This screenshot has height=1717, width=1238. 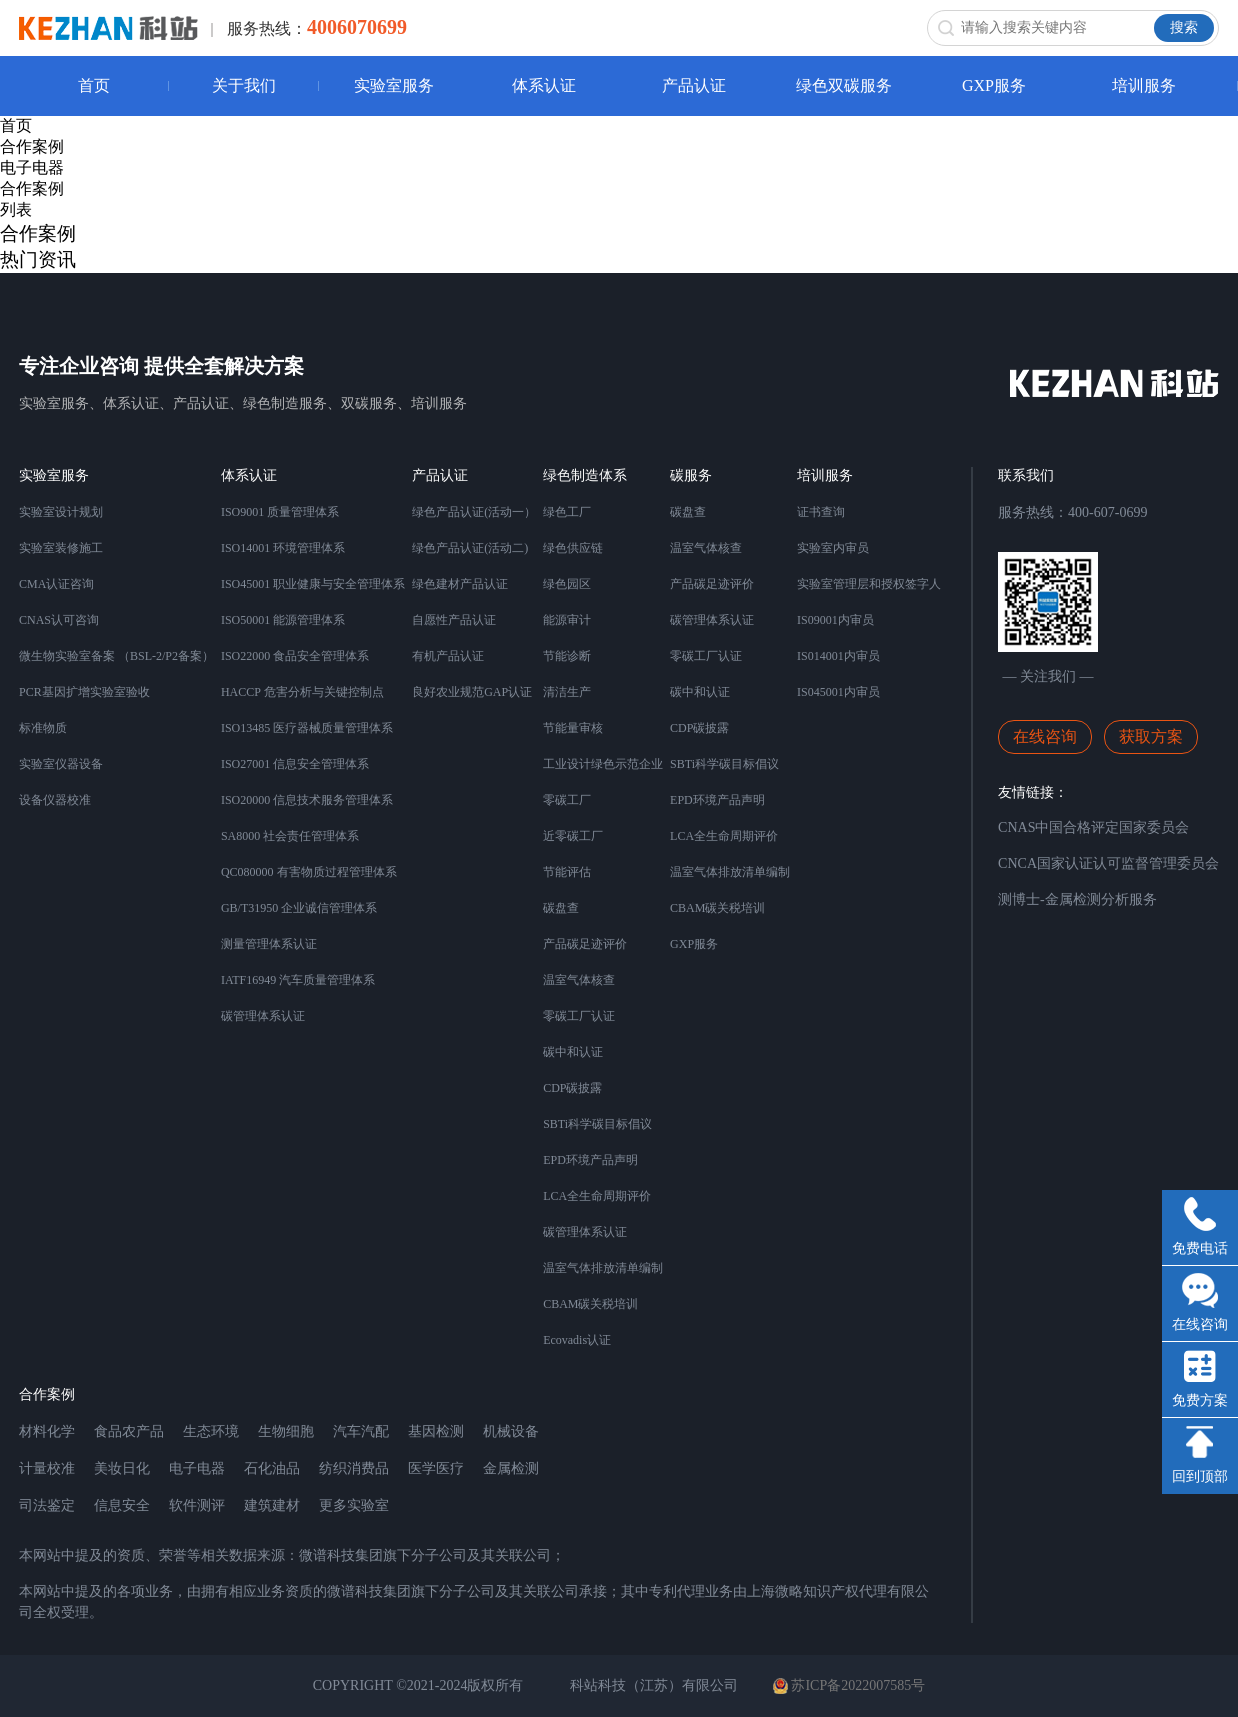 What do you see at coordinates (603, 1268) in the screenshot?
I see `温室气体排放清单编制` at bounding box center [603, 1268].